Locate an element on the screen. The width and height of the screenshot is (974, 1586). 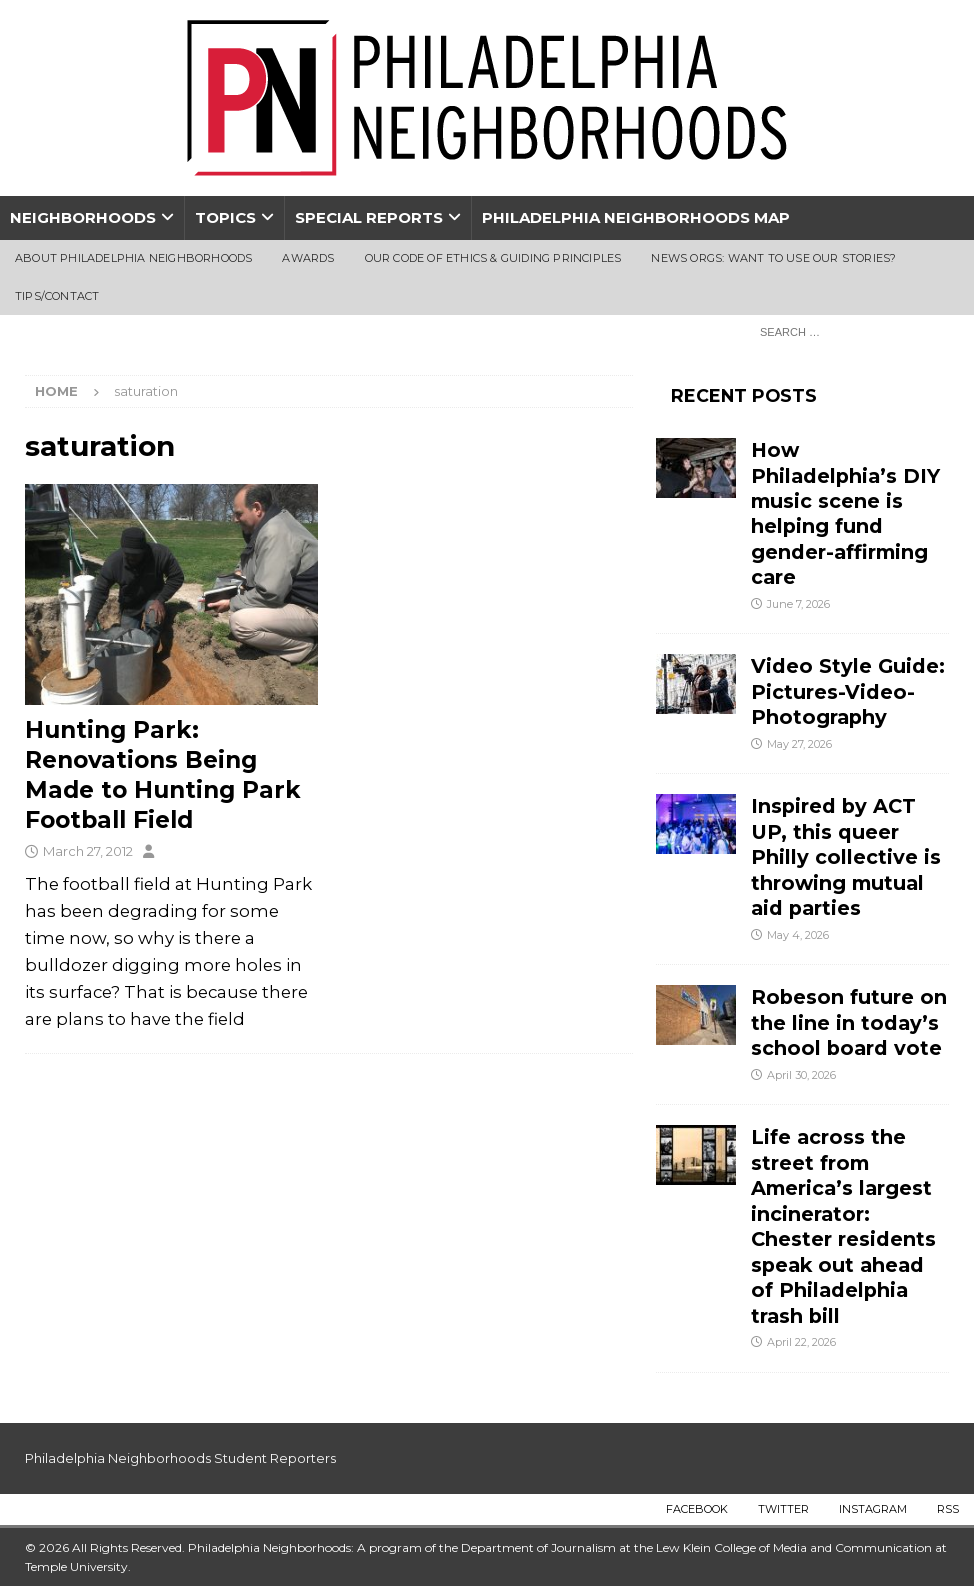
Tips/Contact is located at coordinates (57, 296).